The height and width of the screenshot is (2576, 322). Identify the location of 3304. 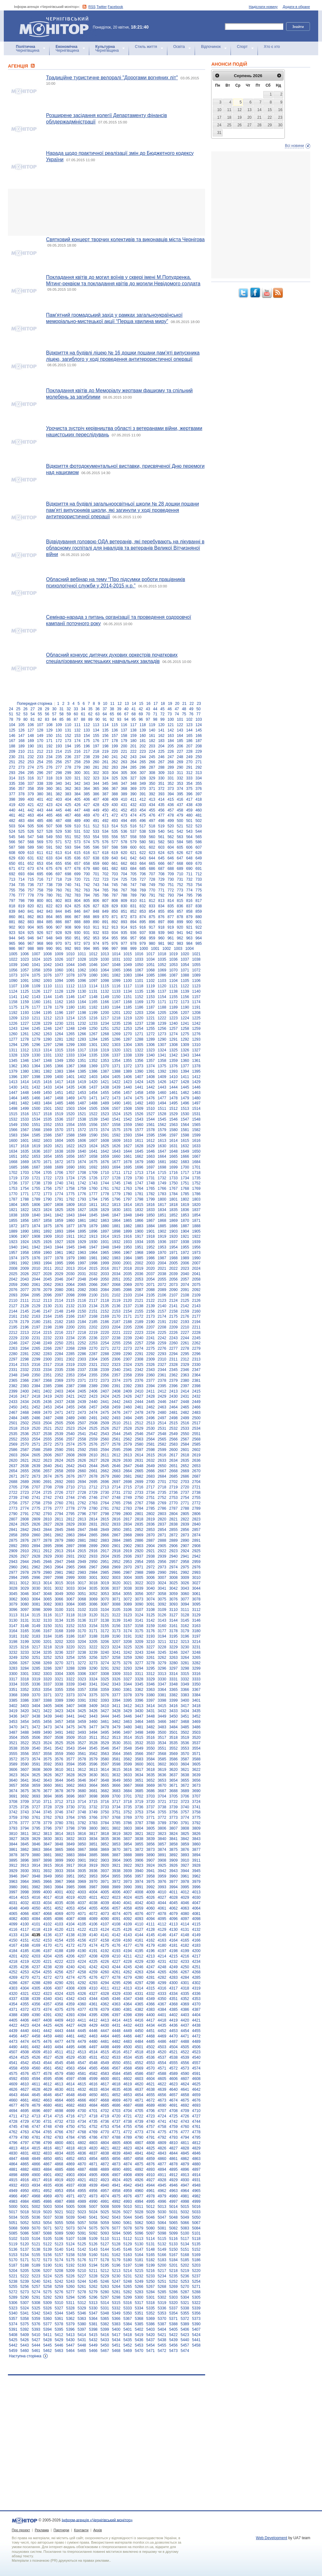
(59, 1674).